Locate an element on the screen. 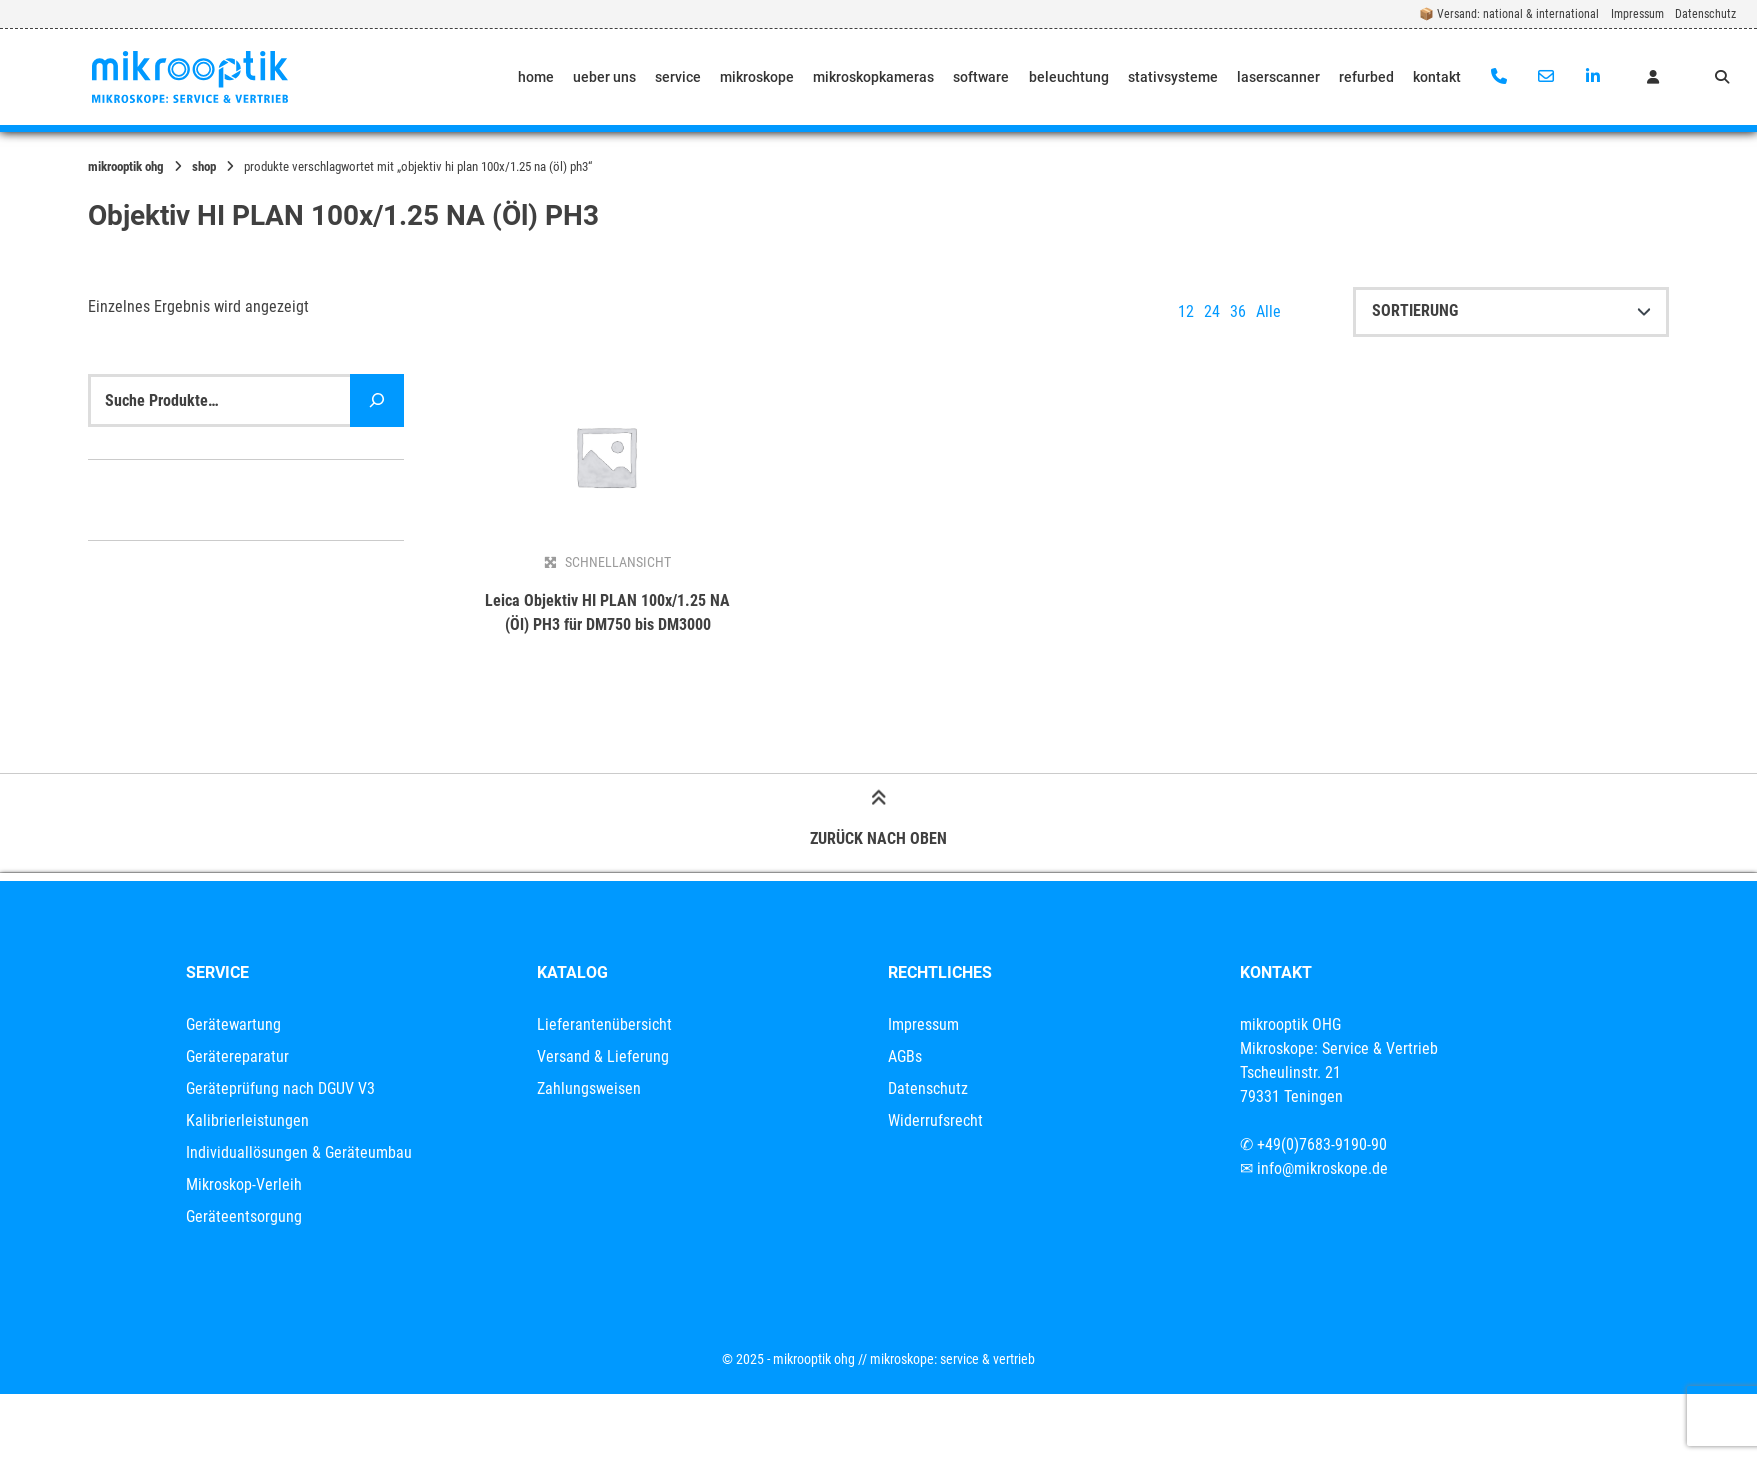 The width and height of the screenshot is (1757, 1460). 36 is located at coordinates (1238, 311).